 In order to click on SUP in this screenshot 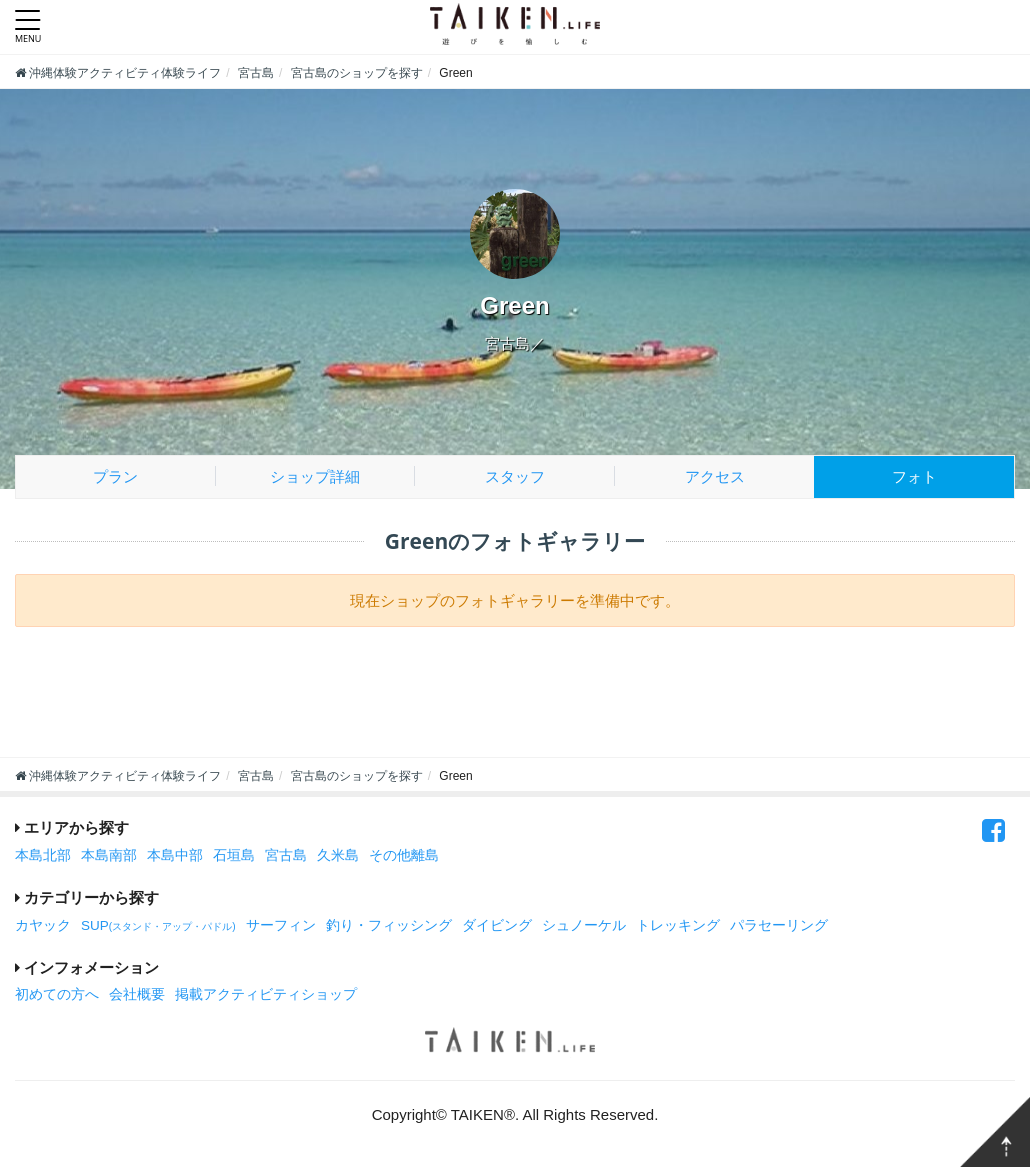, I will do `click(158, 925)`.